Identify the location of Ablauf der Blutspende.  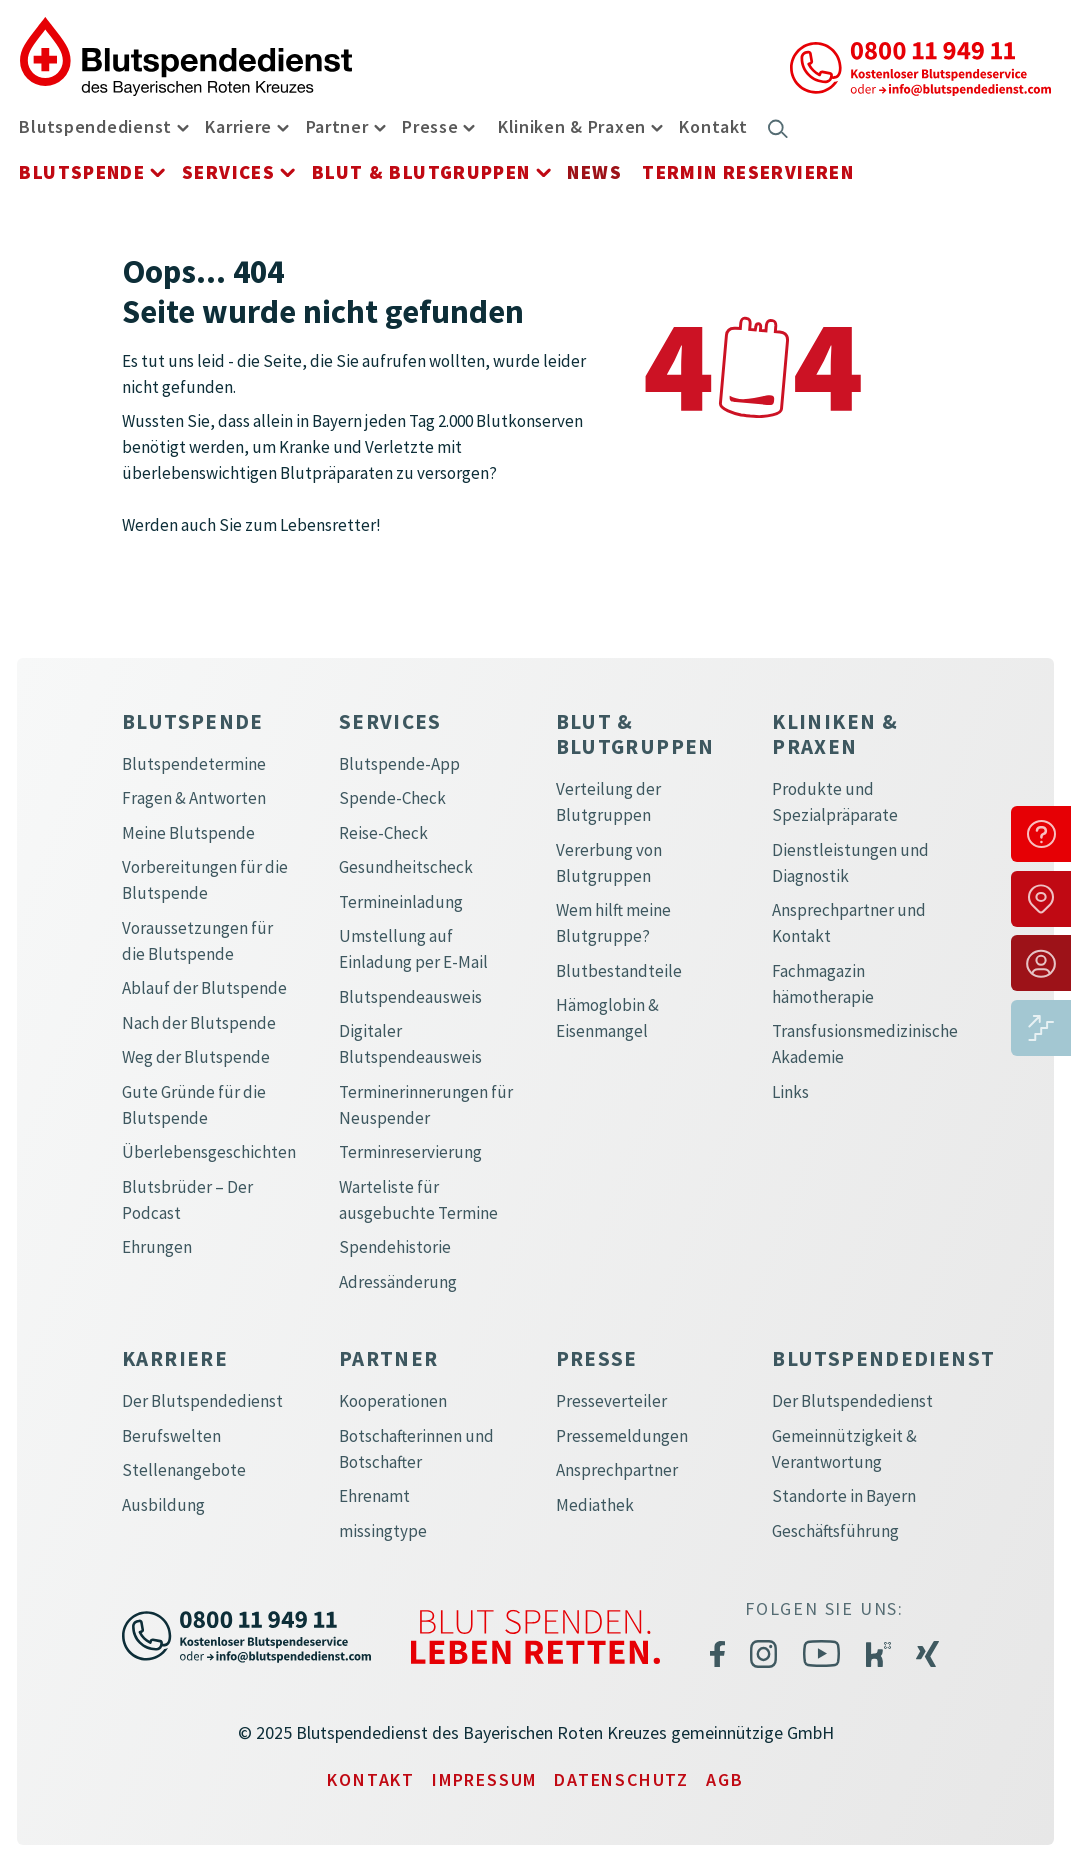
(204, 988).